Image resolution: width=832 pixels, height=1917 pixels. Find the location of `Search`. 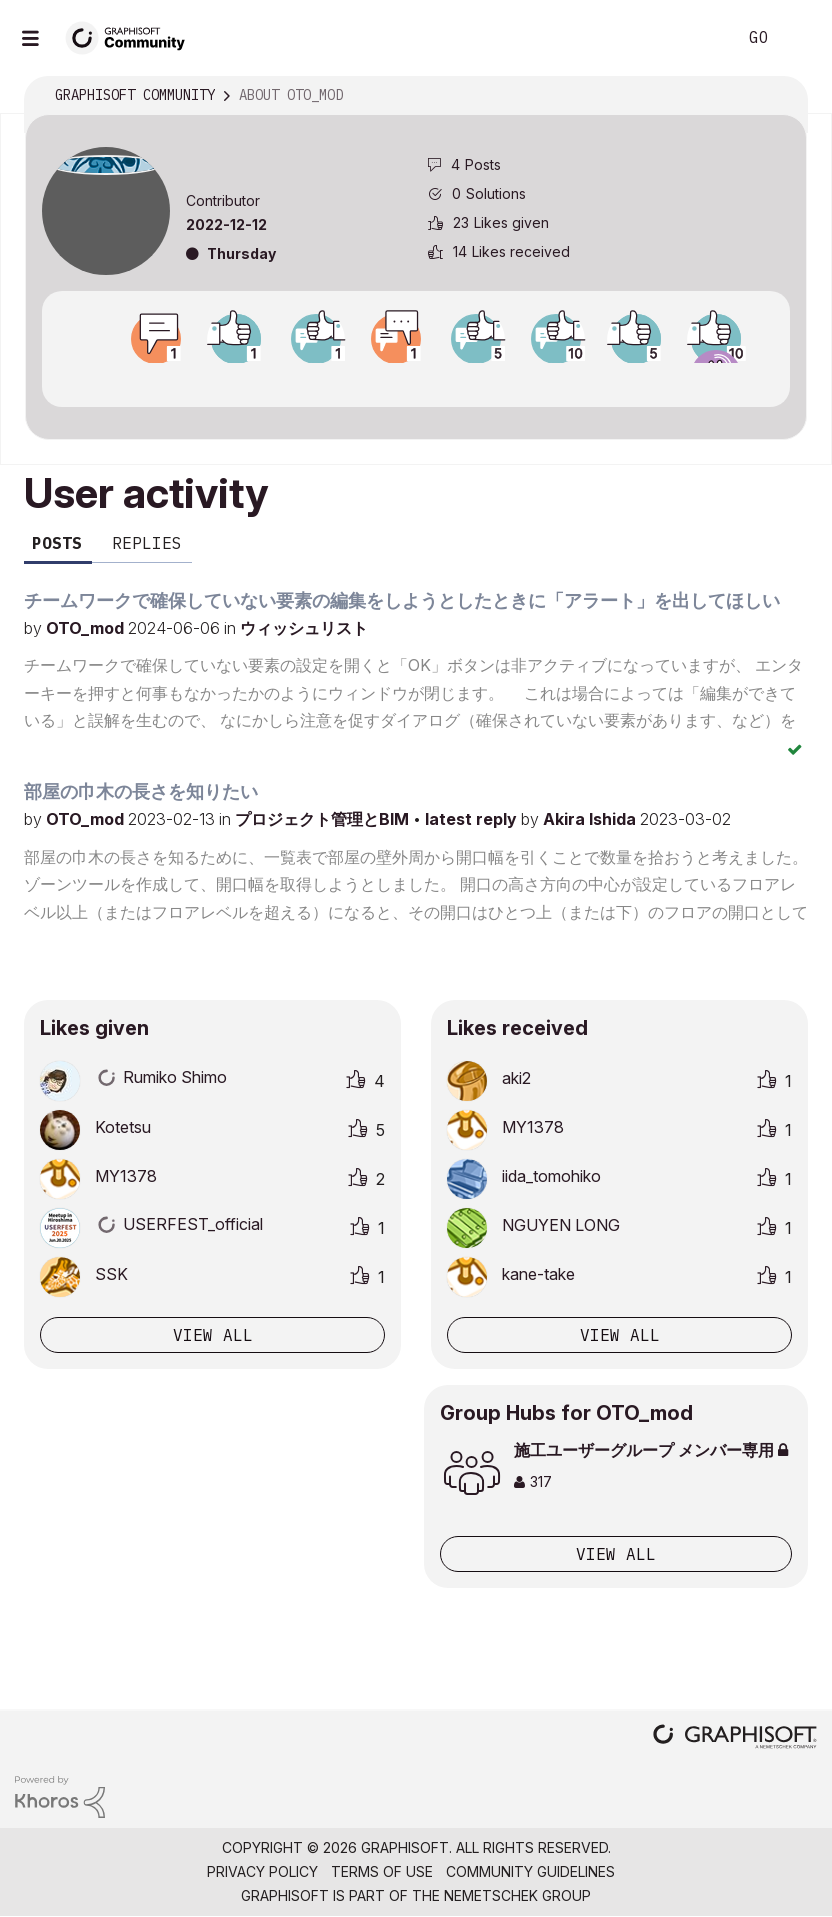

Search is located at coordinates (699, 38).